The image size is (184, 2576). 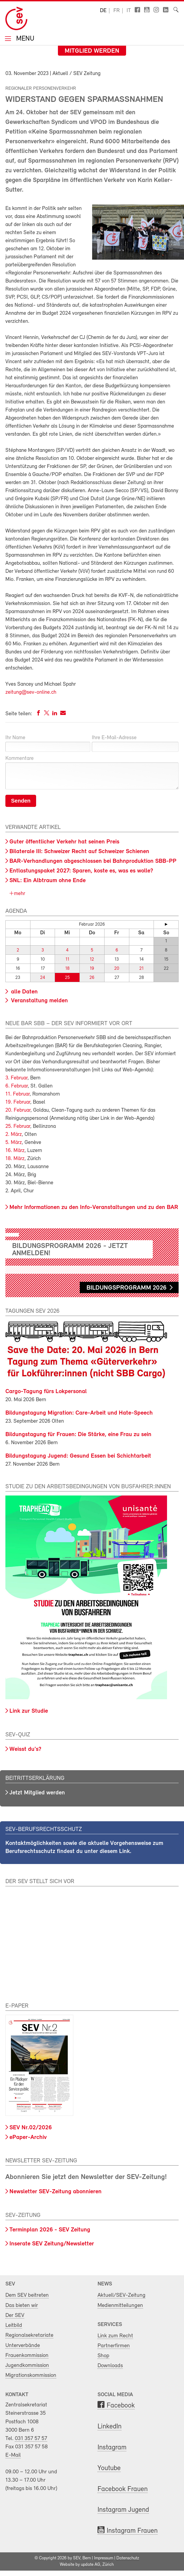 What do you see at coordinates (37, 1793) in the screenshot?
I see `Jetzt Mitglied werden` at bounding box center [37, 1793].